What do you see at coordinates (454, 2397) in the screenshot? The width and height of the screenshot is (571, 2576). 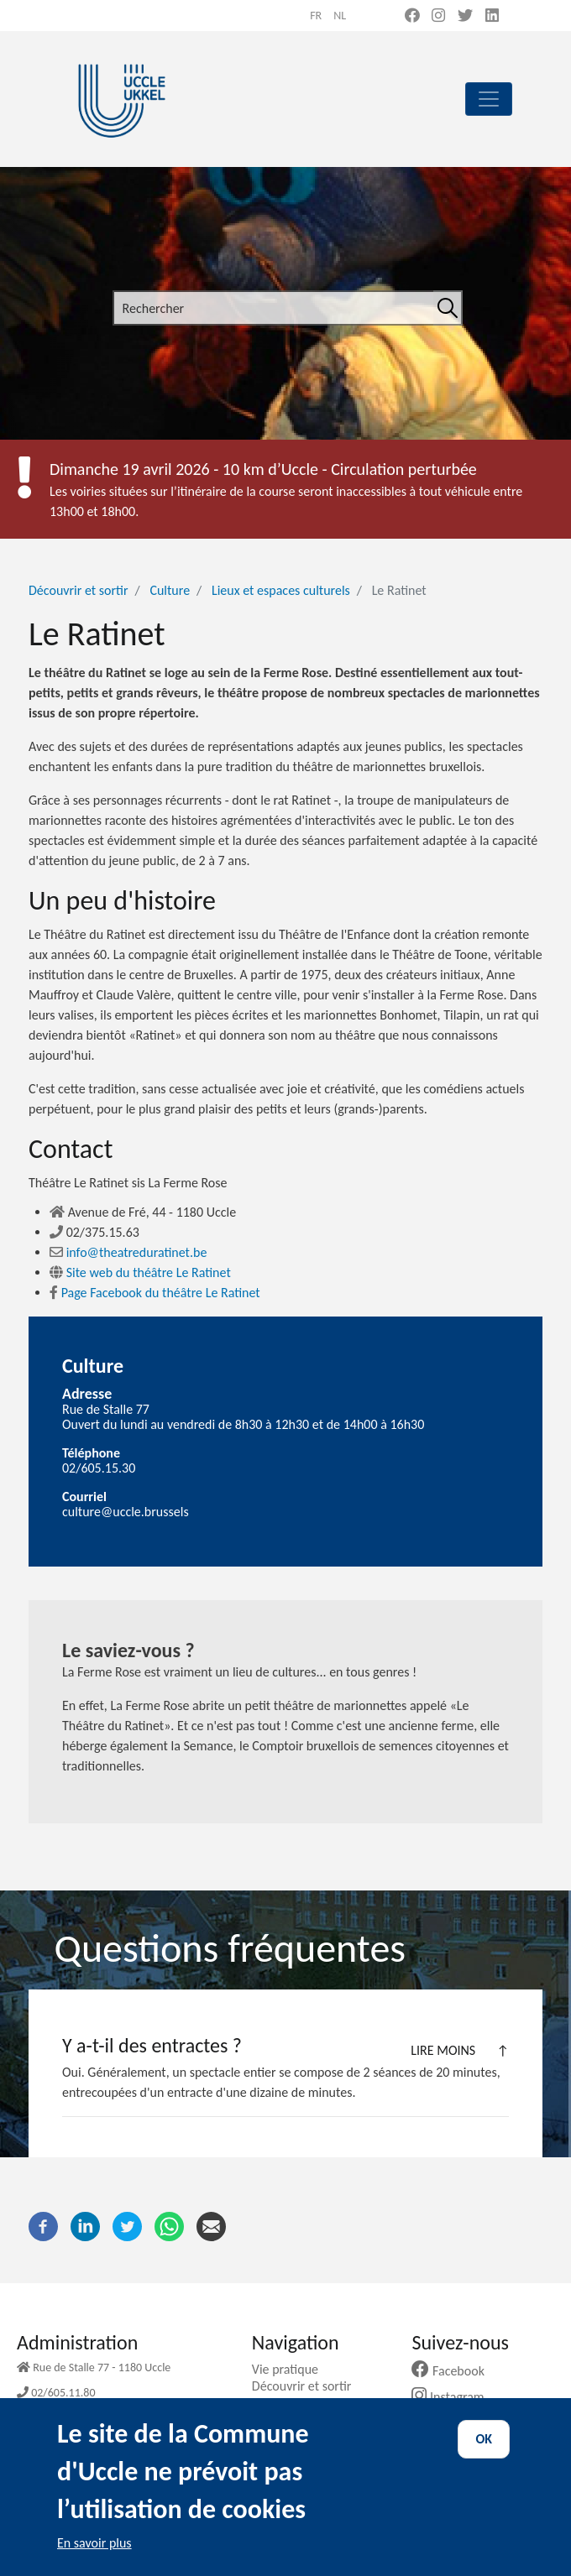 I see `Instagram` at bounding box center [454, 2397].